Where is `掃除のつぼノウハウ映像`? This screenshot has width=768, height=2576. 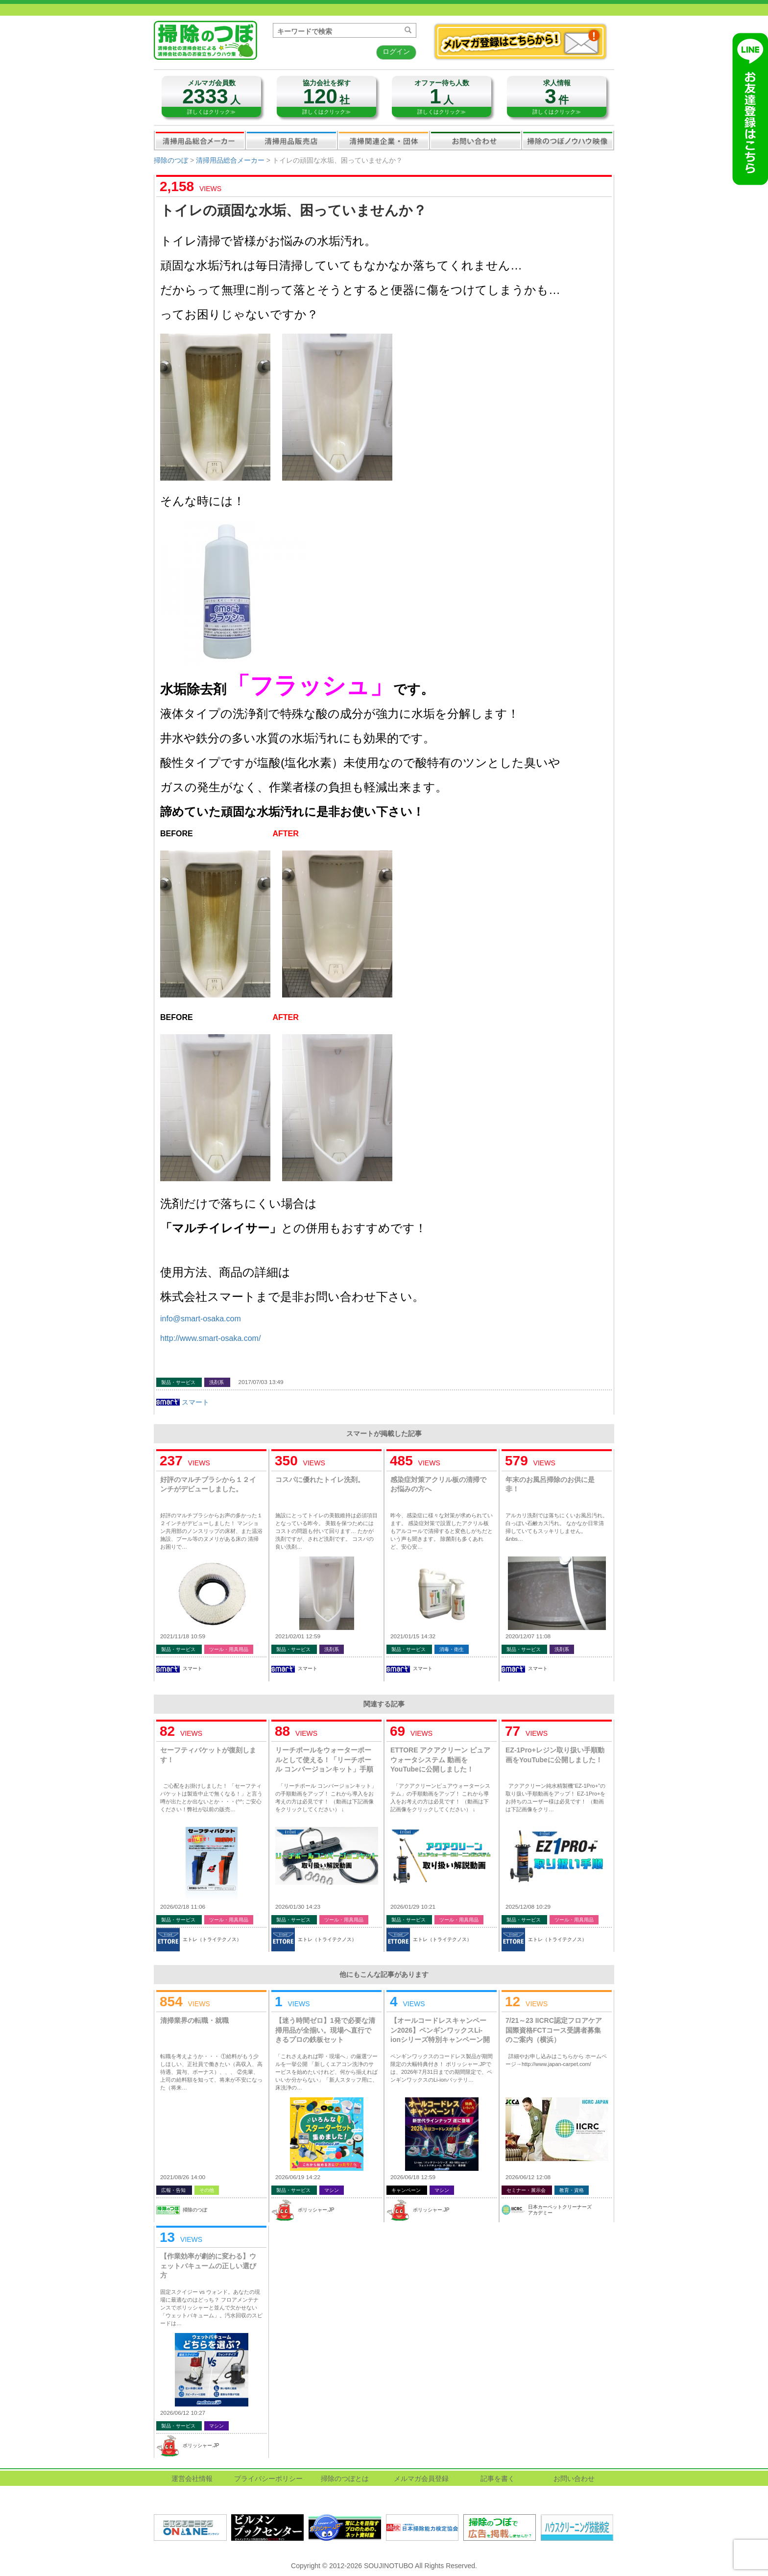
掃除のつぼノウハウ映像 is located at coordinates (567, 140).